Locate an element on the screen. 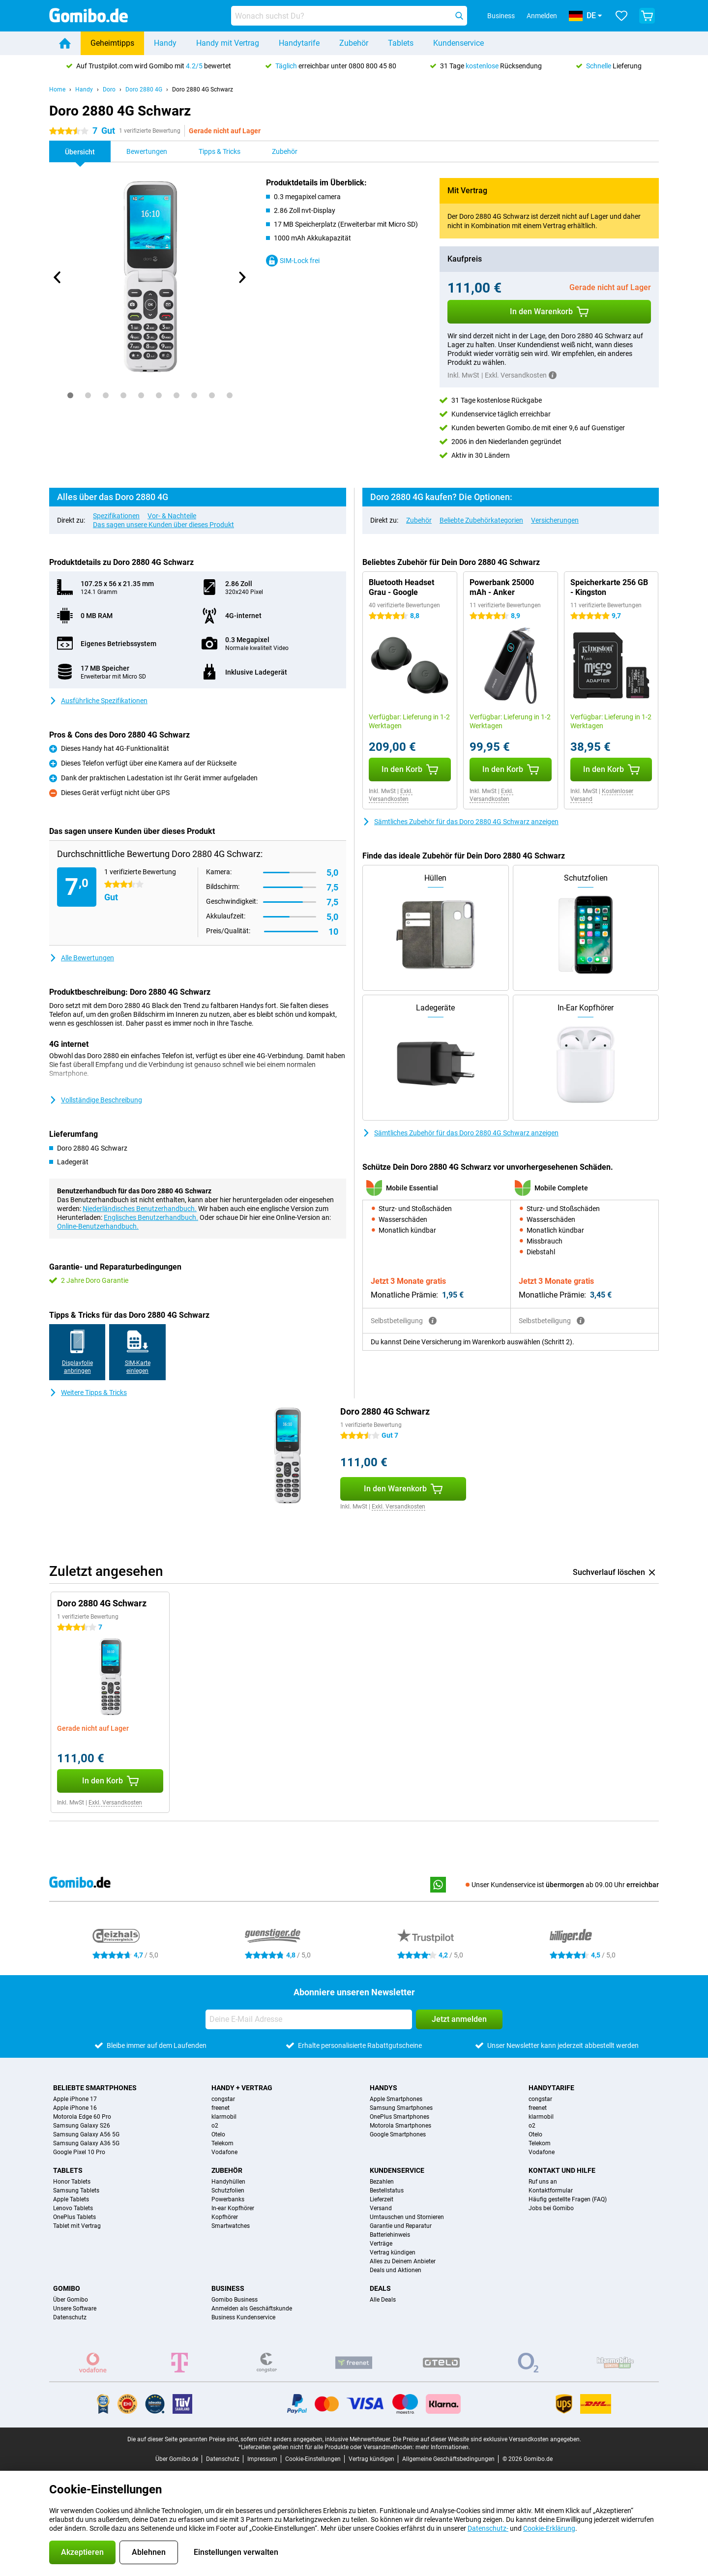 The image size is (708, 2576). Datenschutz- is located at coordinates (488, 2528).